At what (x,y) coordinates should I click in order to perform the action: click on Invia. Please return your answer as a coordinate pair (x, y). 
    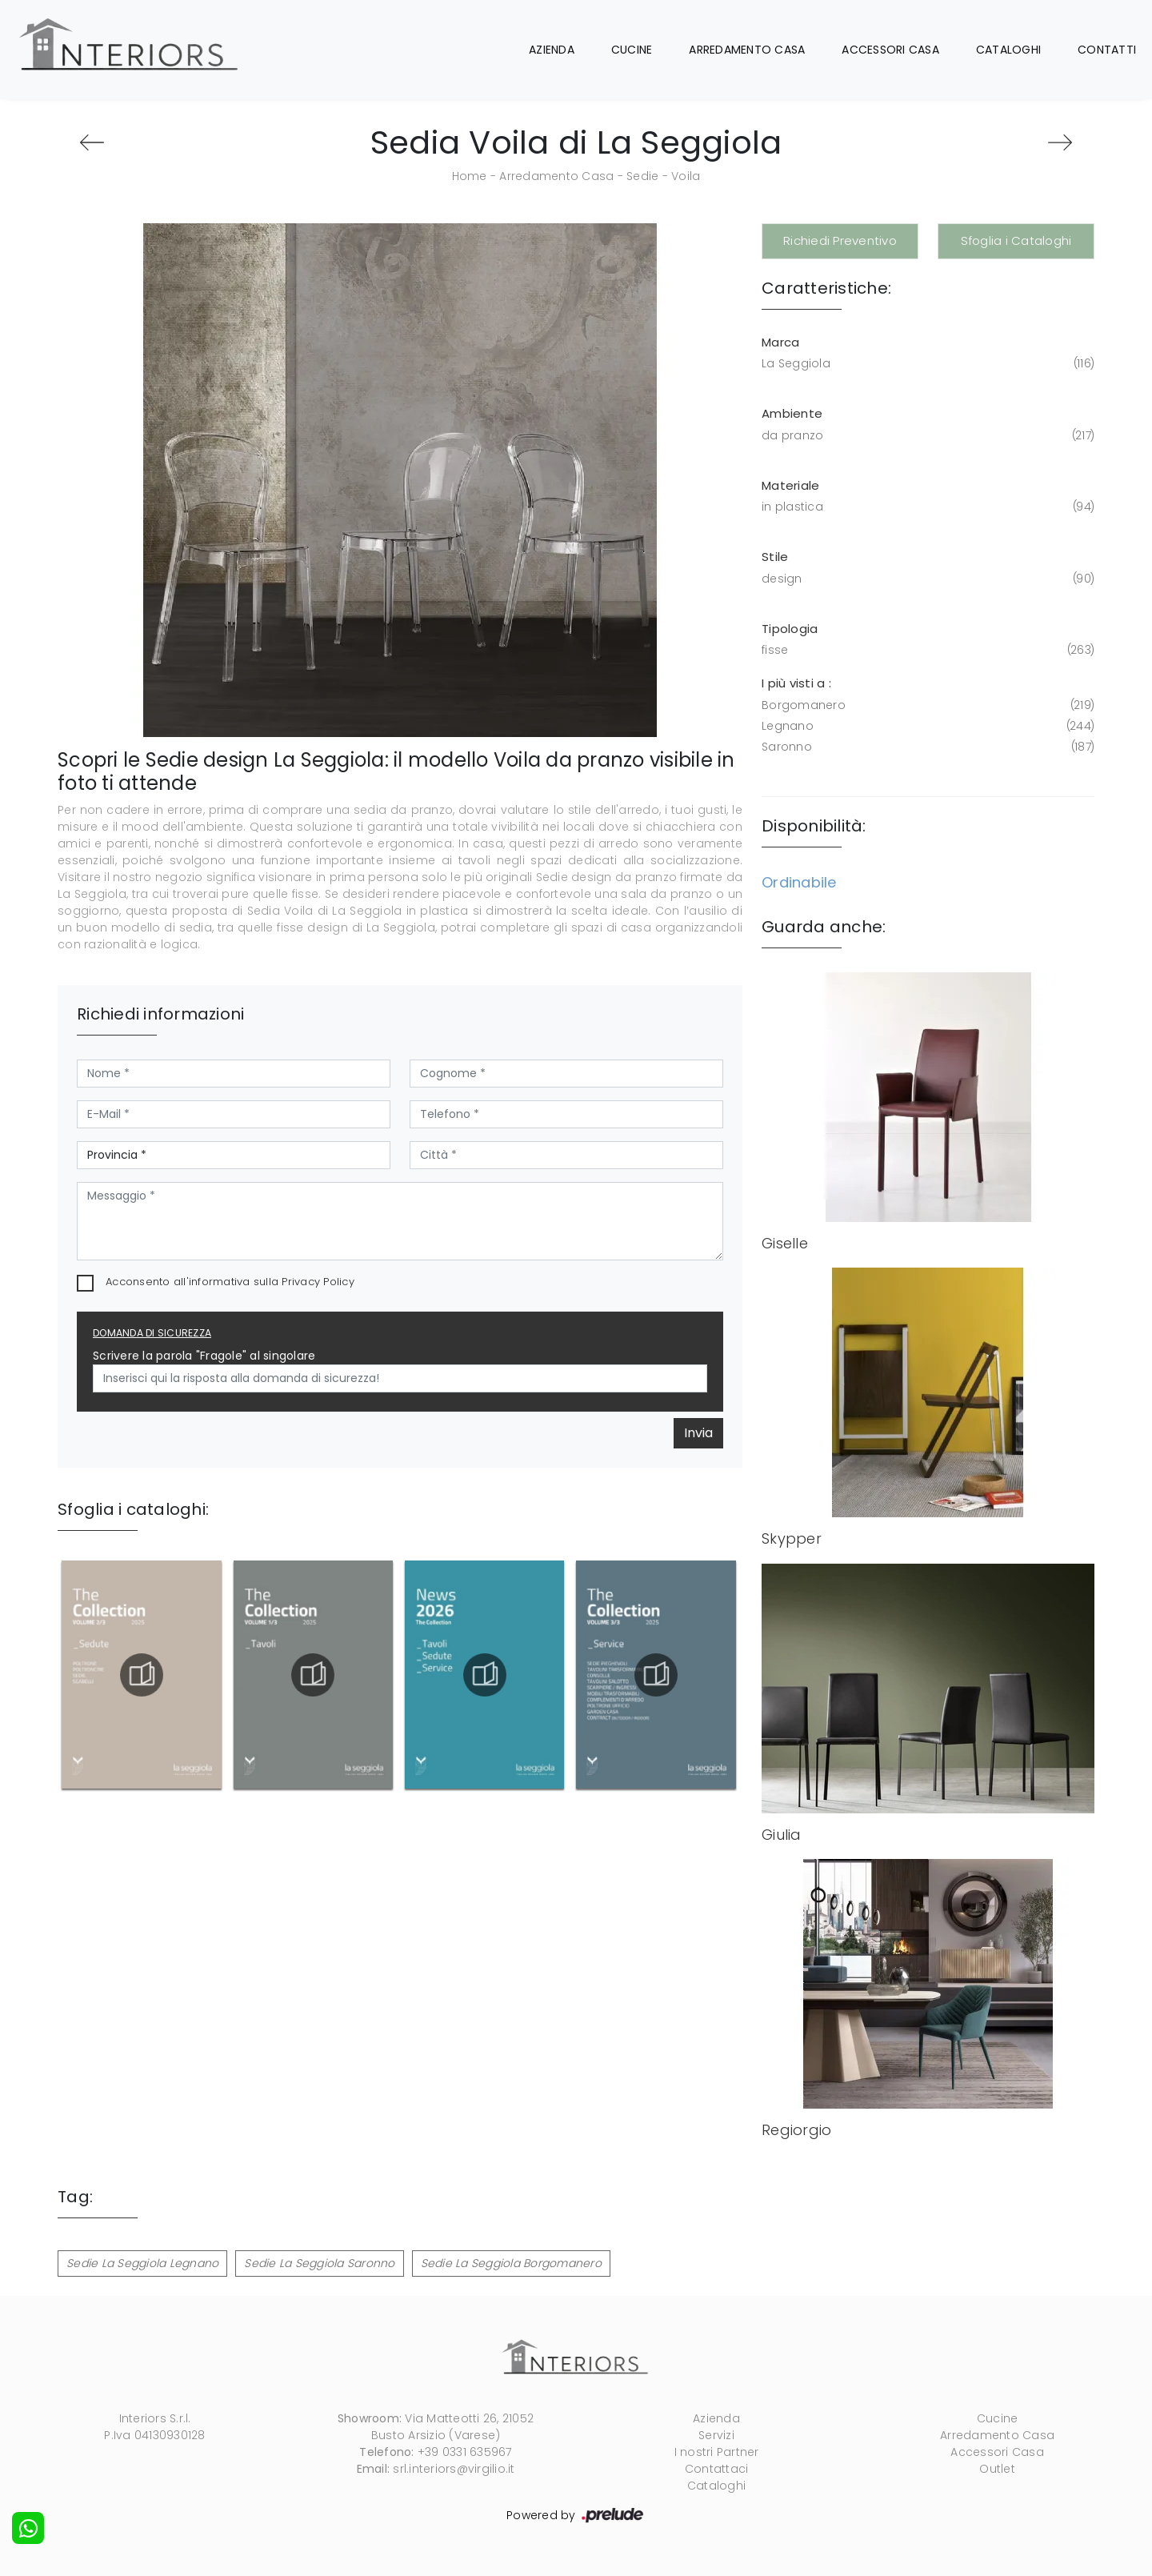
    Looking at the image, I should click on (698, 1433).